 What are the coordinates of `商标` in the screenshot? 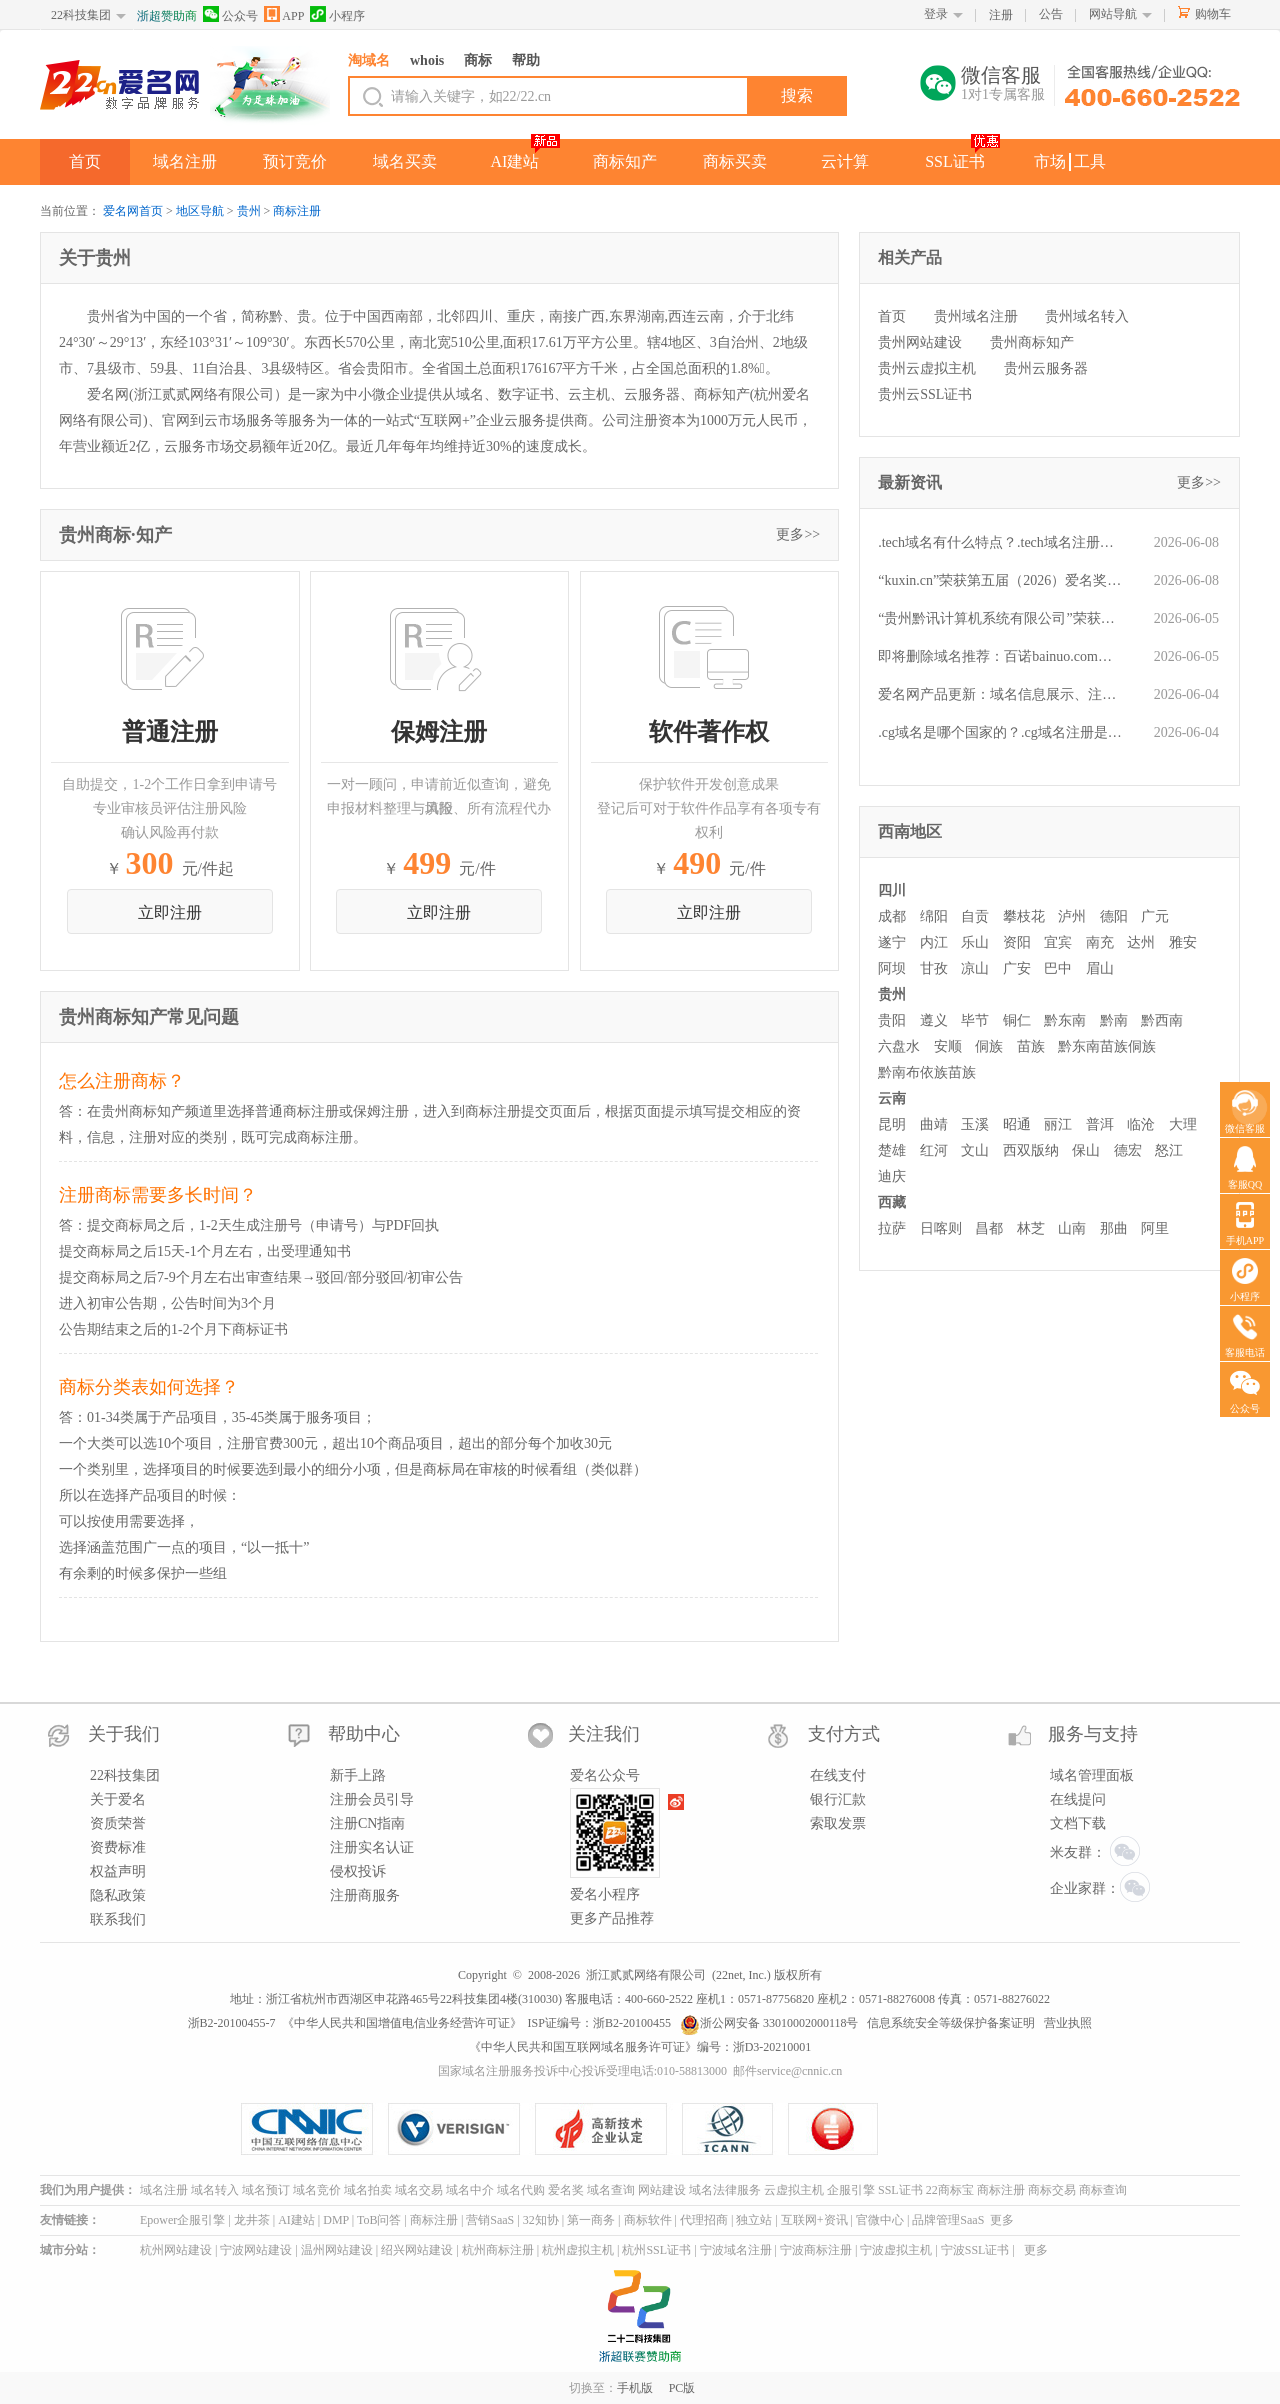 It's located at (478, 60).